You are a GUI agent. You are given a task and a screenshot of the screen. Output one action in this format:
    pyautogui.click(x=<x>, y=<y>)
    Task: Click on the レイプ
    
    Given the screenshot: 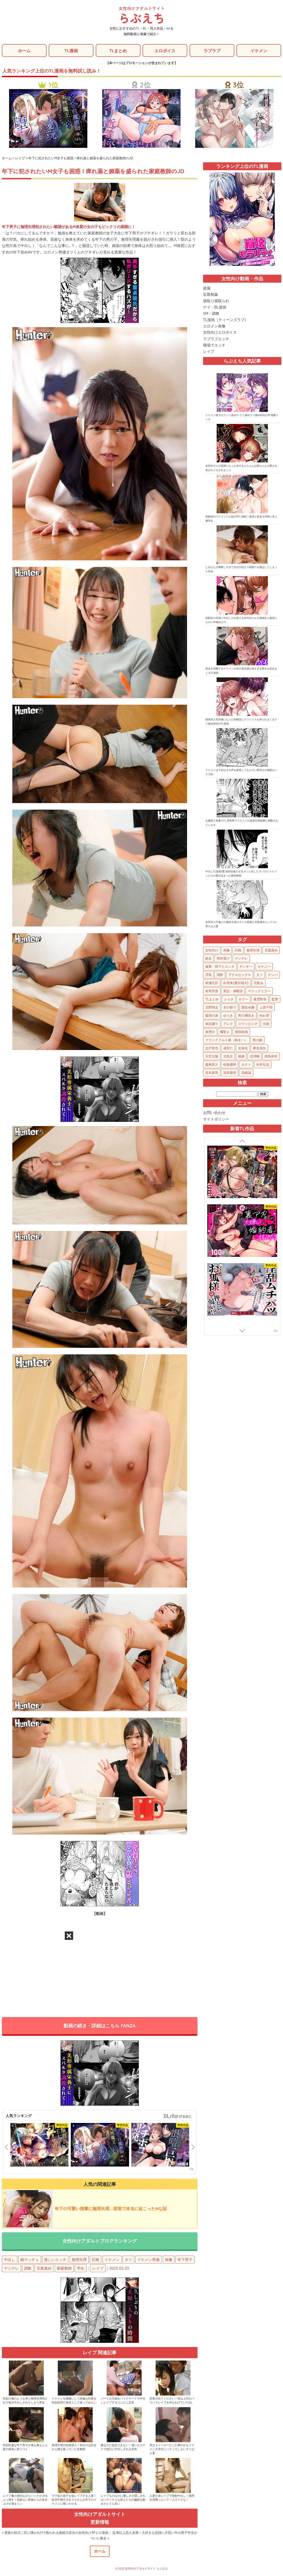 What is the action you would take?
    pyautogui.click(x=97, y=2268)
    